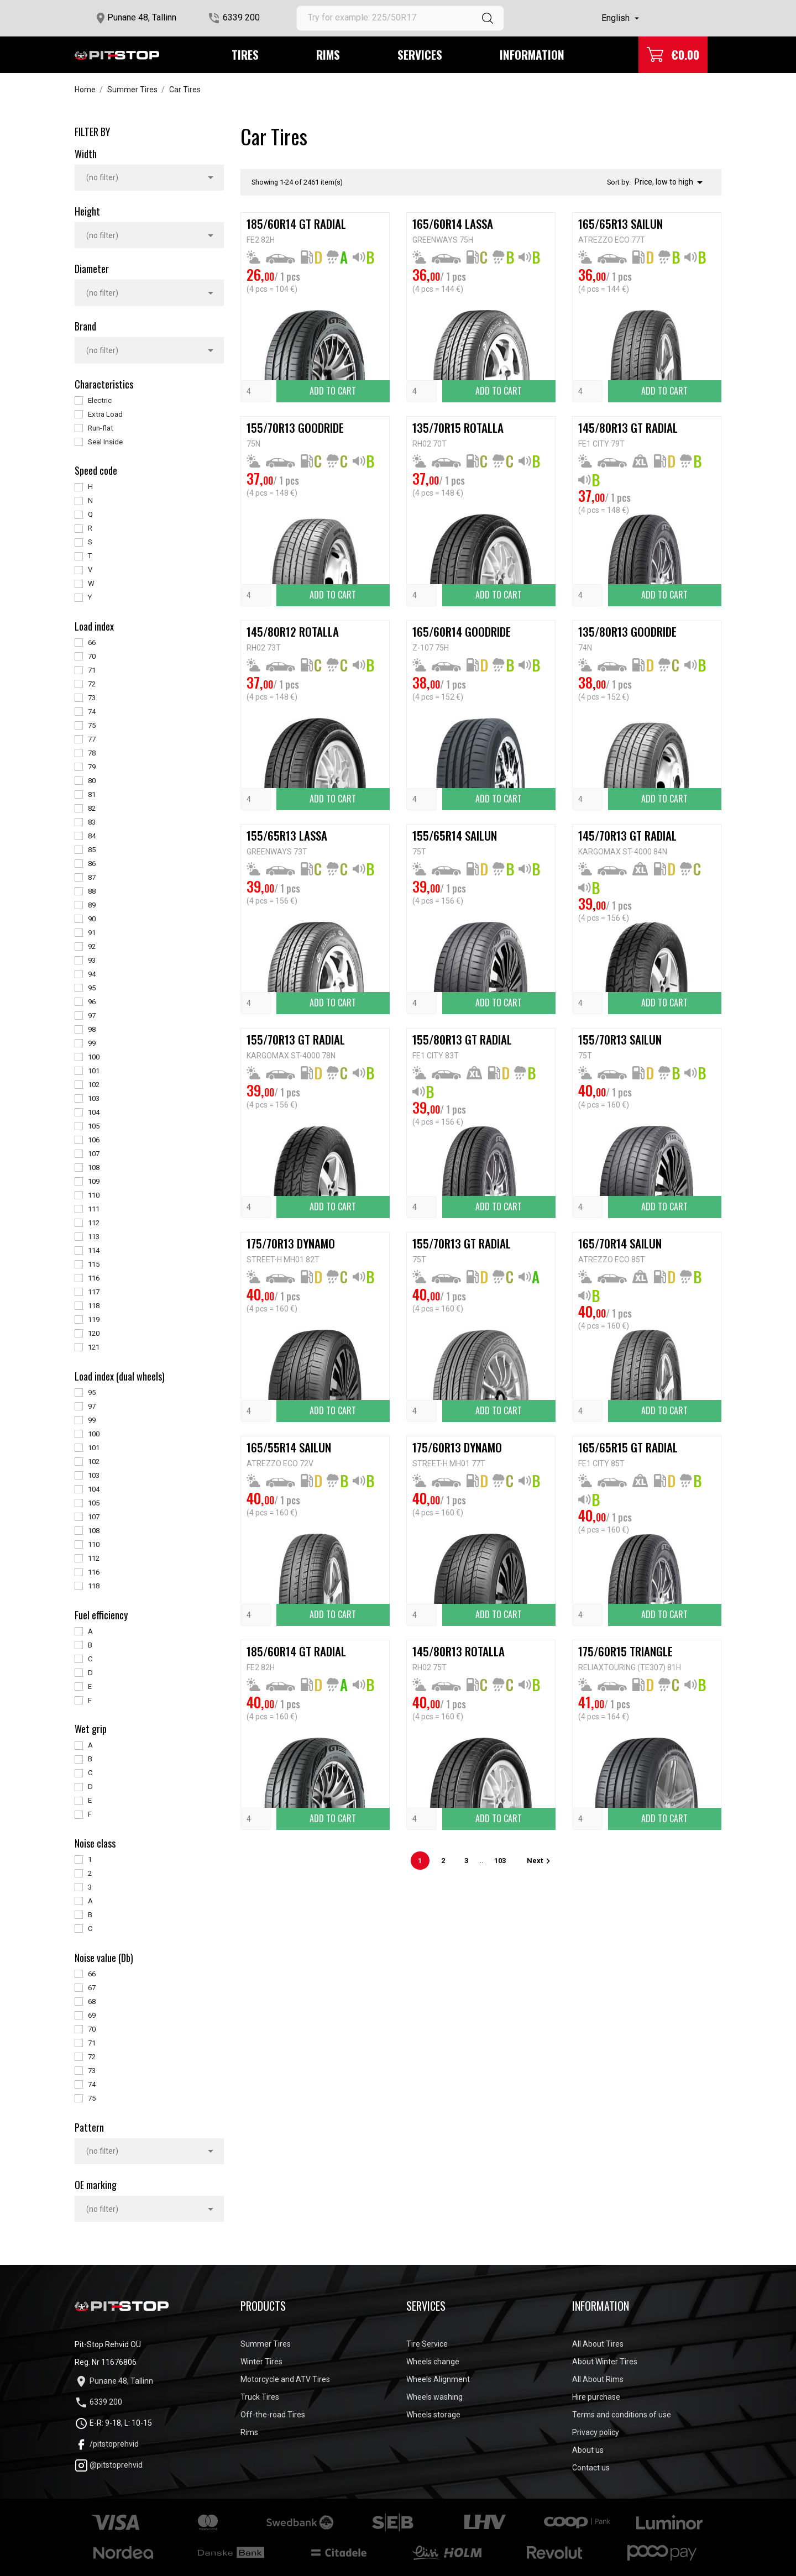 The image size is (796, 2576). Describe the element at coordinates (92, 919) in the screenshot. I see `90` at that location.